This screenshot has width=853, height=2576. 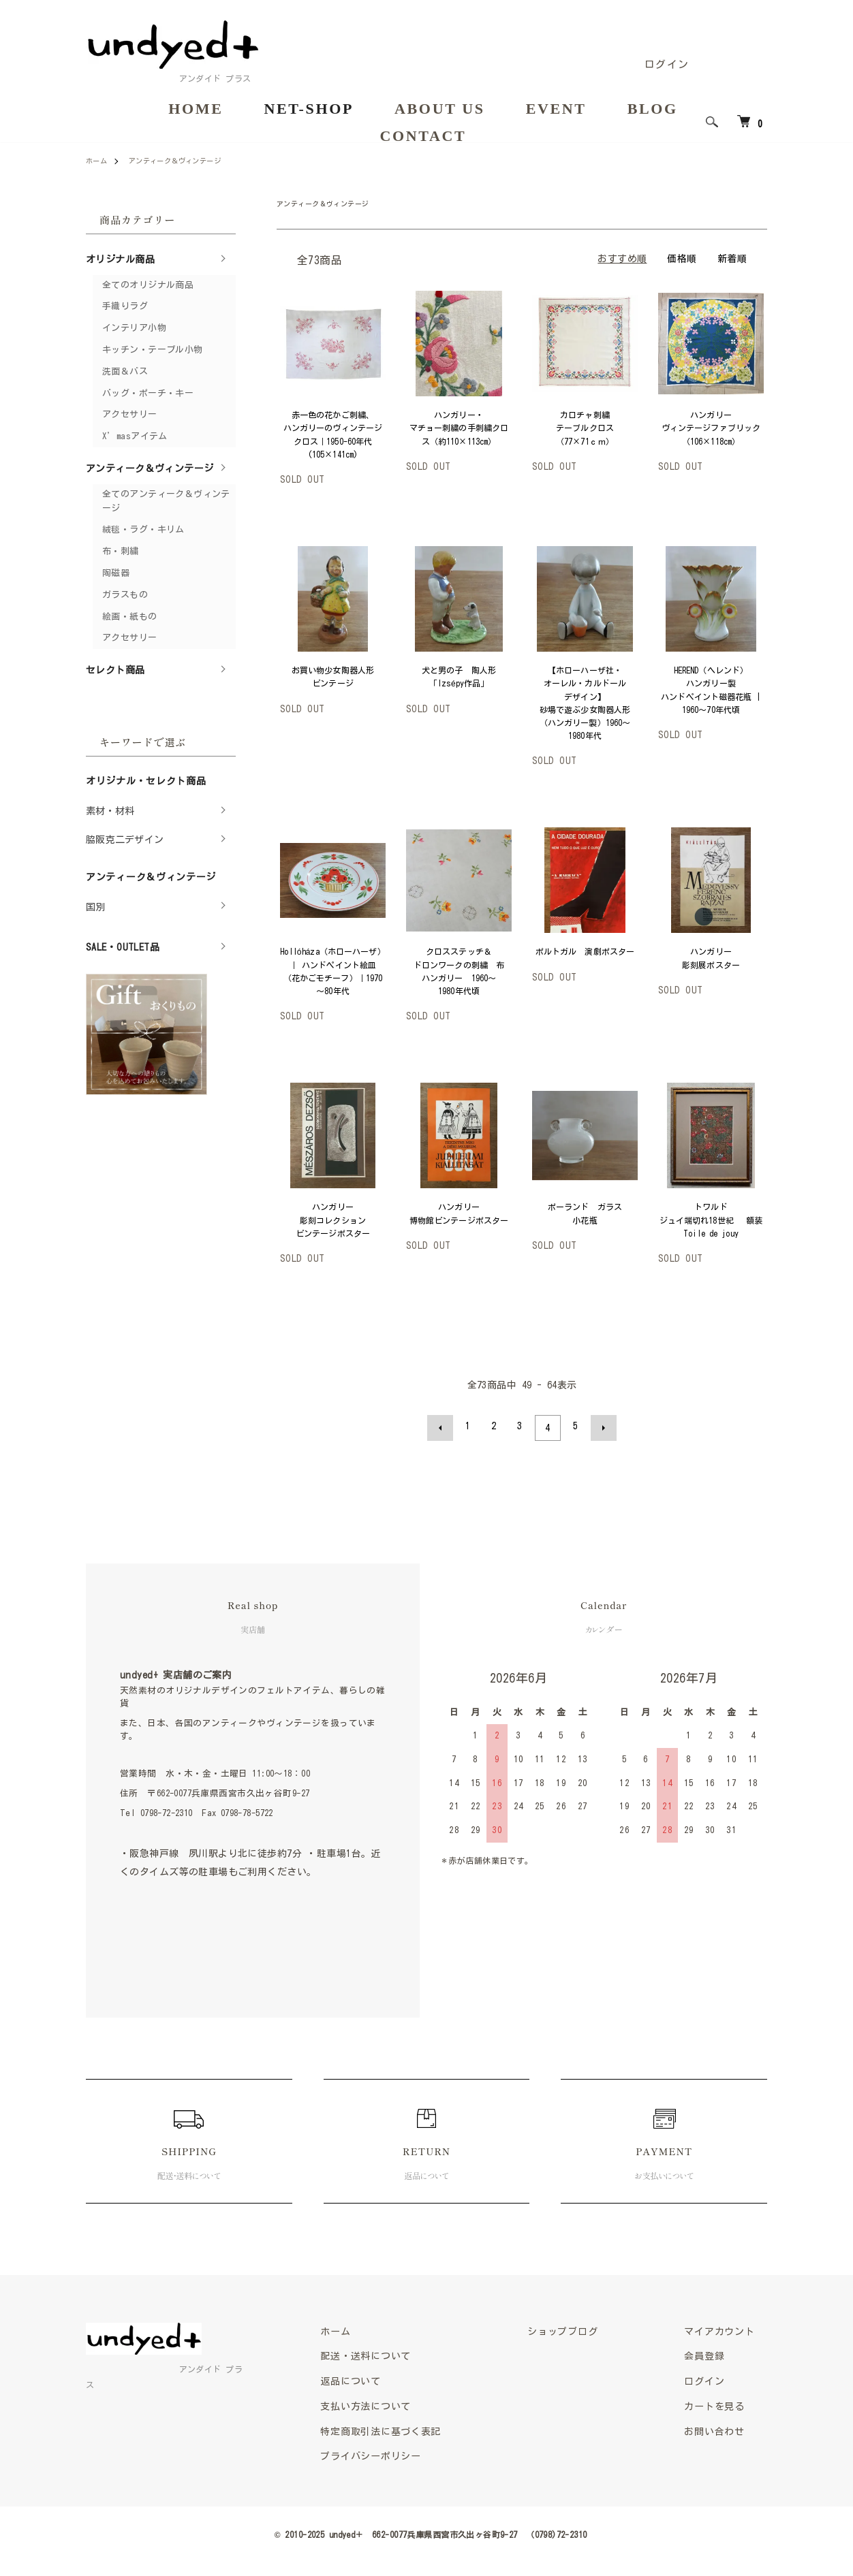 What do you see at coordinates (667, 64) in the screenshot?
I see `ログイン` at bounding box center [667, 64].